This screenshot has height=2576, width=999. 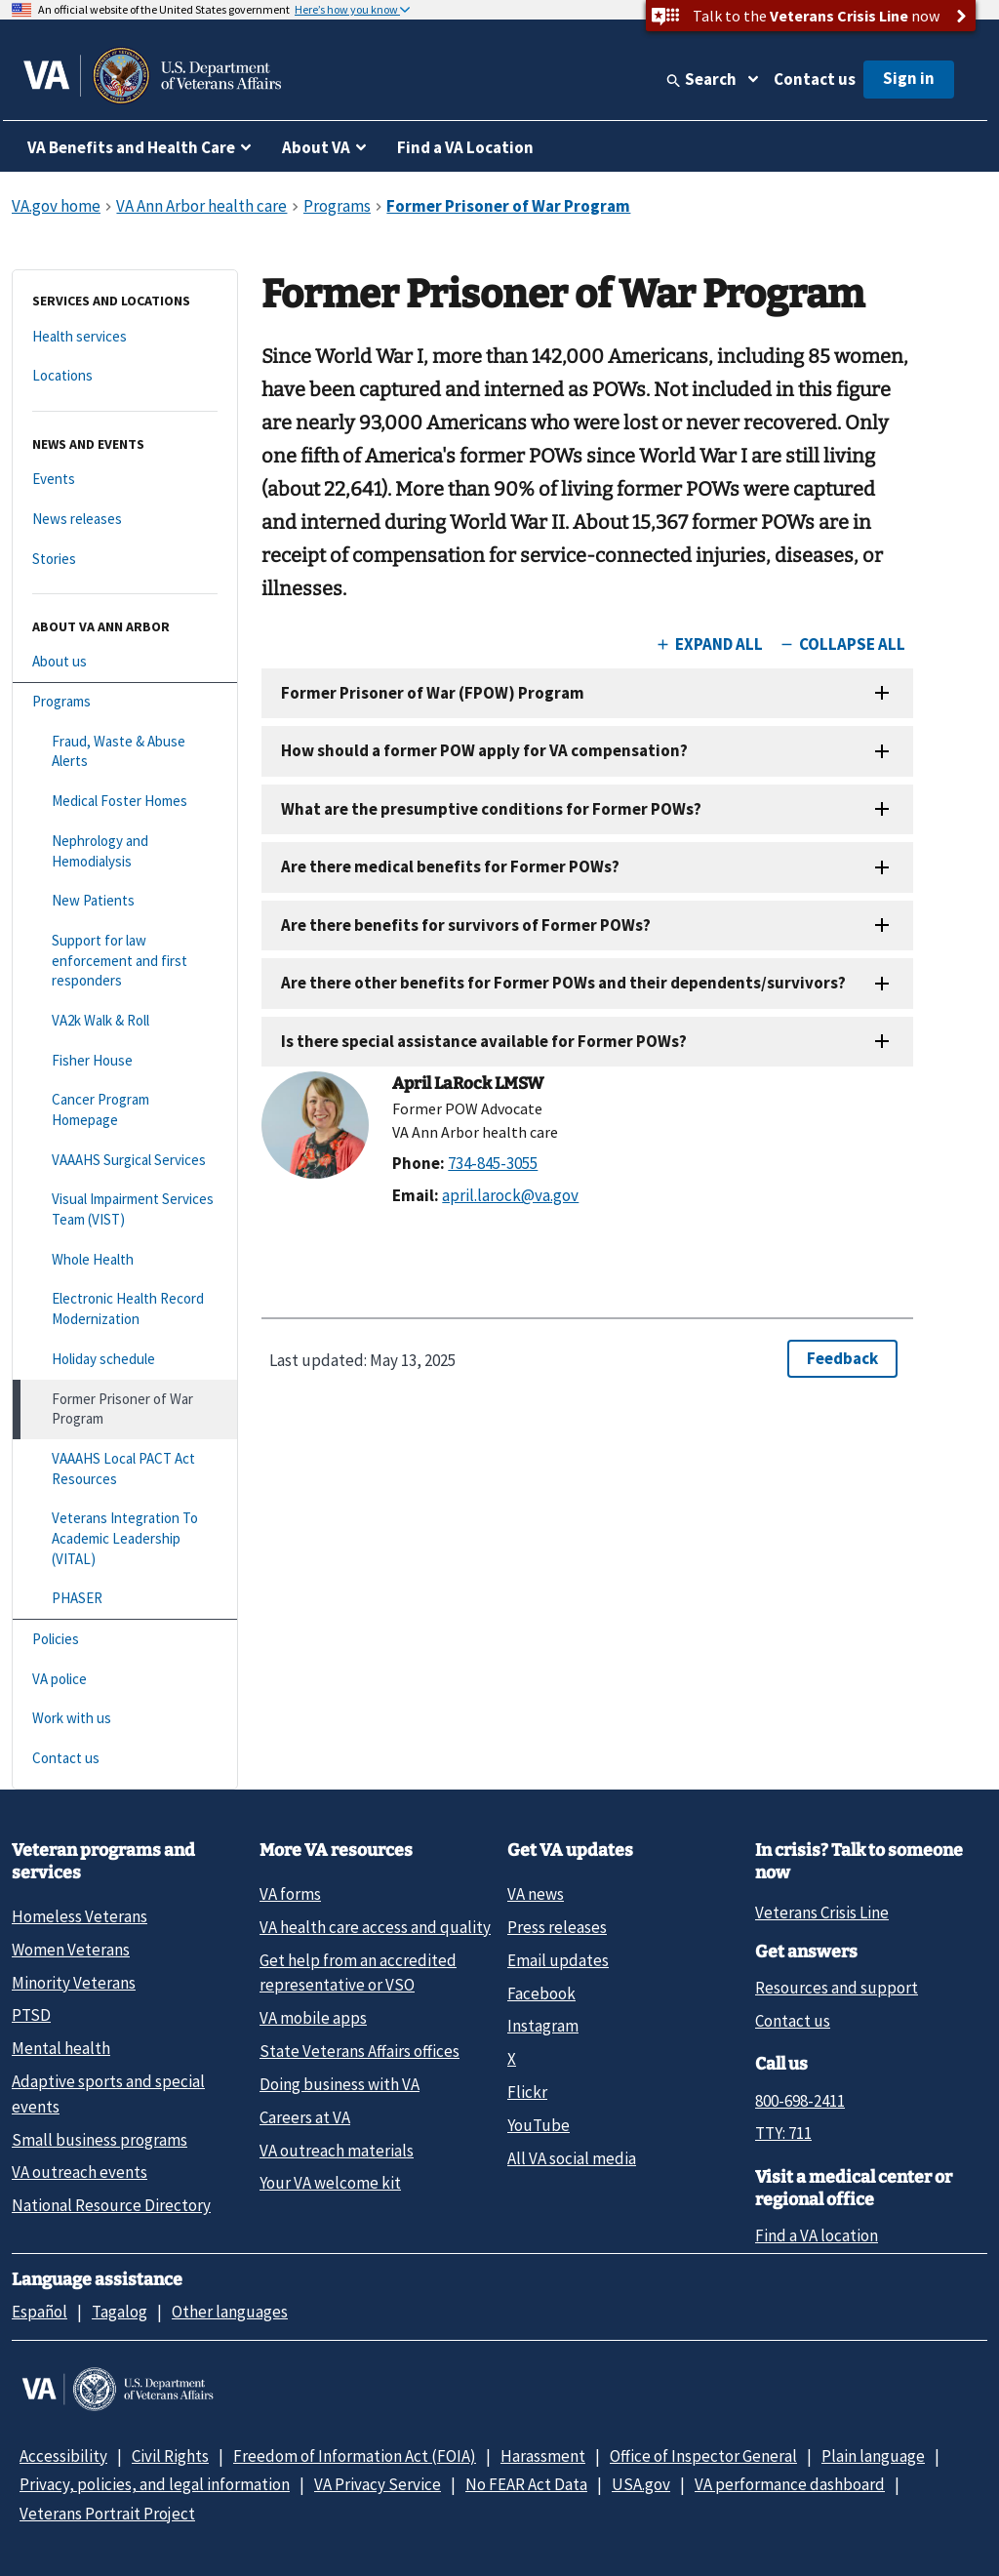 I want to click on [Stories], so click(x=125, y=560).